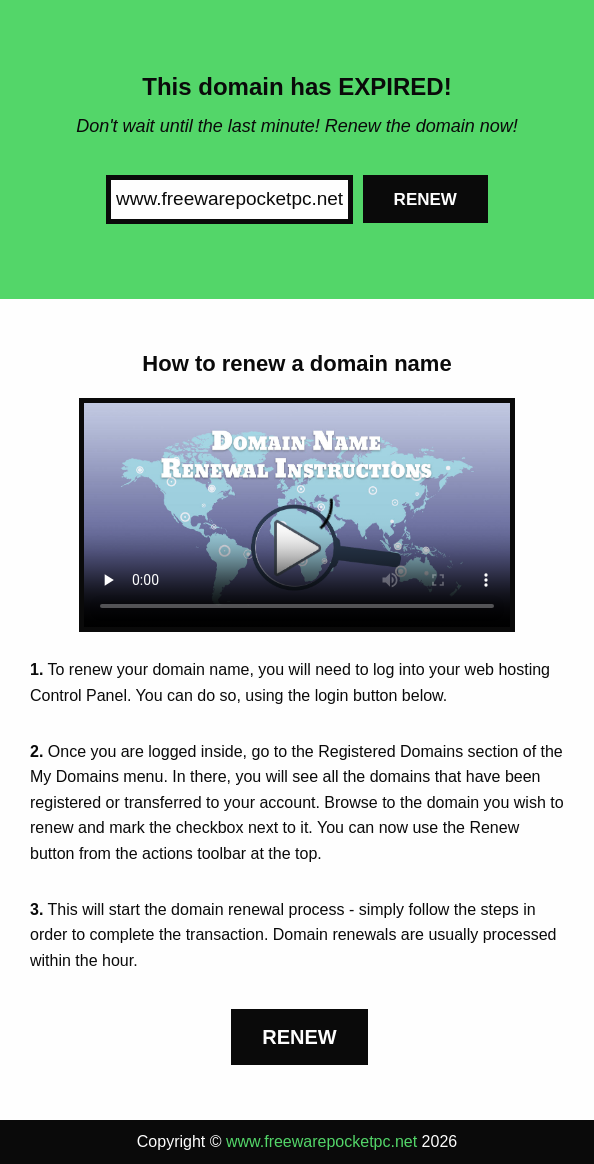 This screenshot has width=594, height=1164. Describe the element at coordinates (321, 1141) in the screenshot. I see `www.freewarepocketpc.net` at that location.